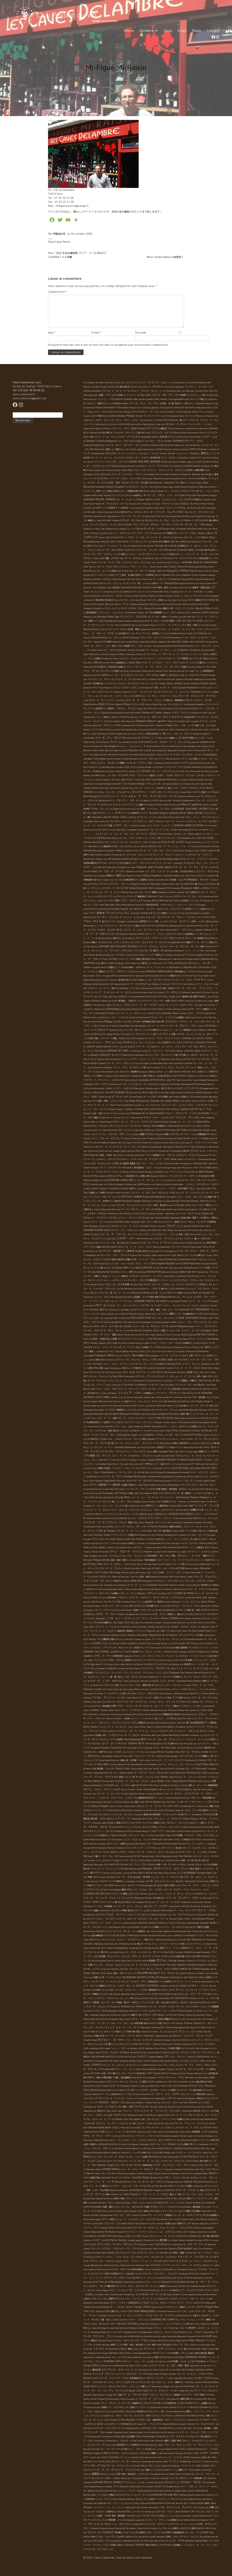  What do you see at coordinates (167, 411) in the screenshot?
I see `Julian Altaber [Julian Altaber (3 éléments)]` at bounding box center [167, 411].